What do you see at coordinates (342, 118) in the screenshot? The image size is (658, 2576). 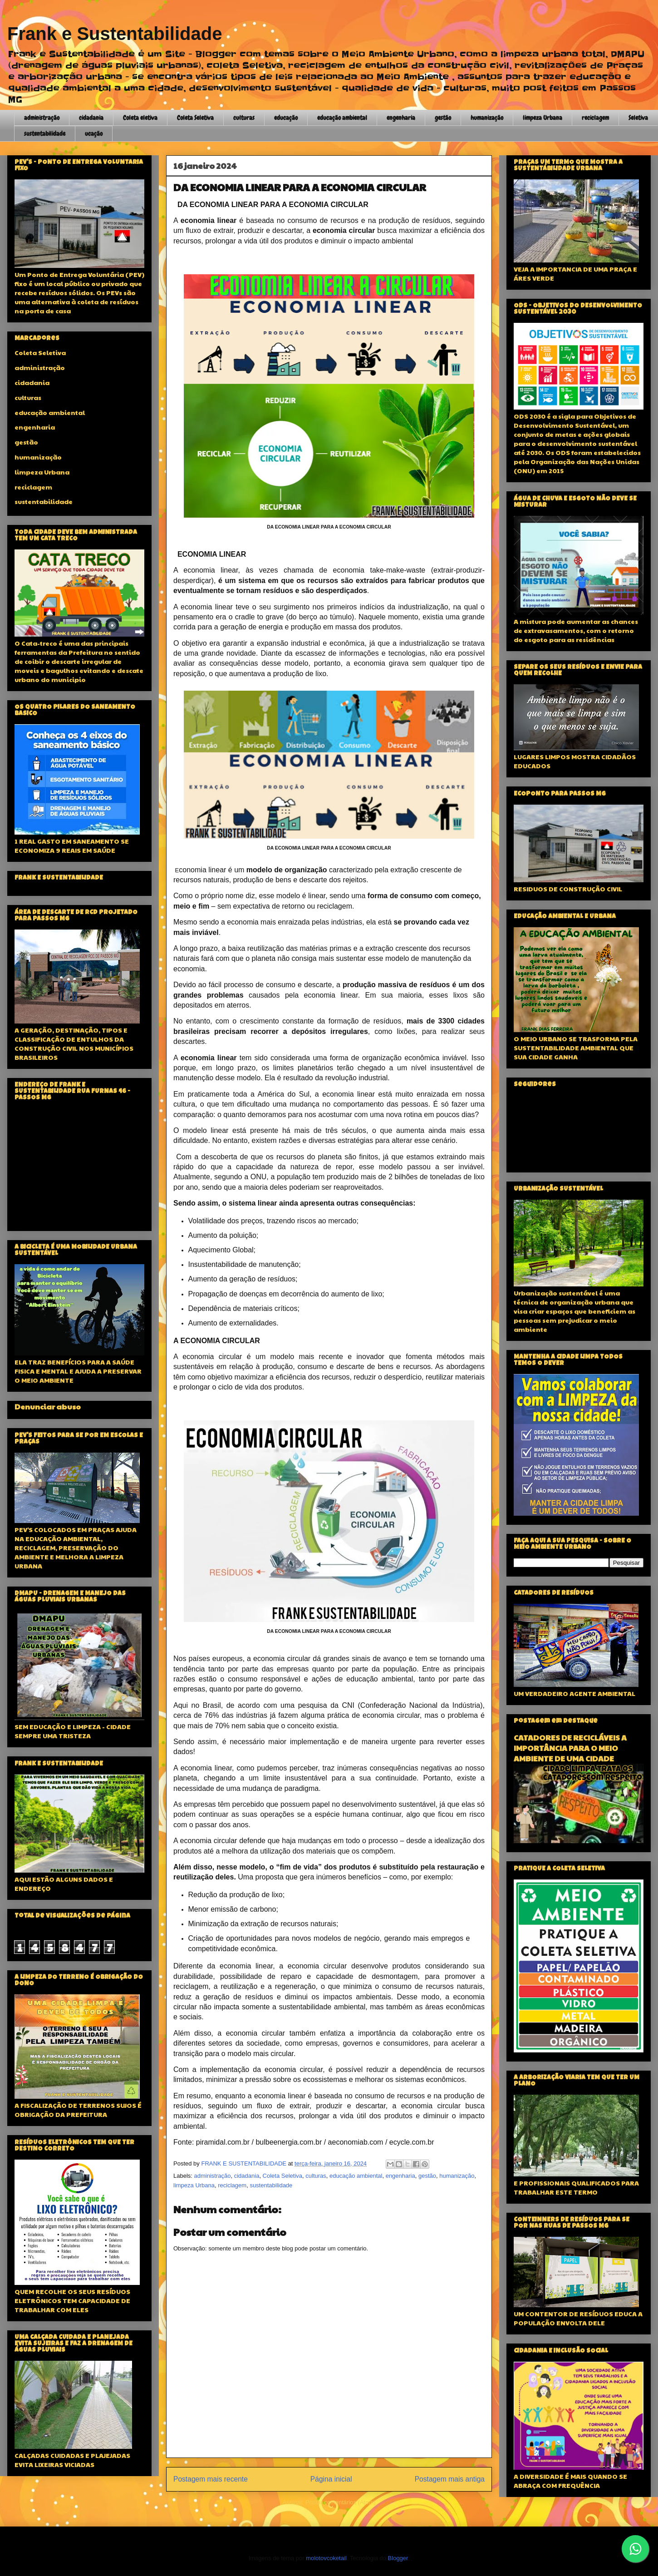 I see `educação ambiental` at bounding box center [342, 118].